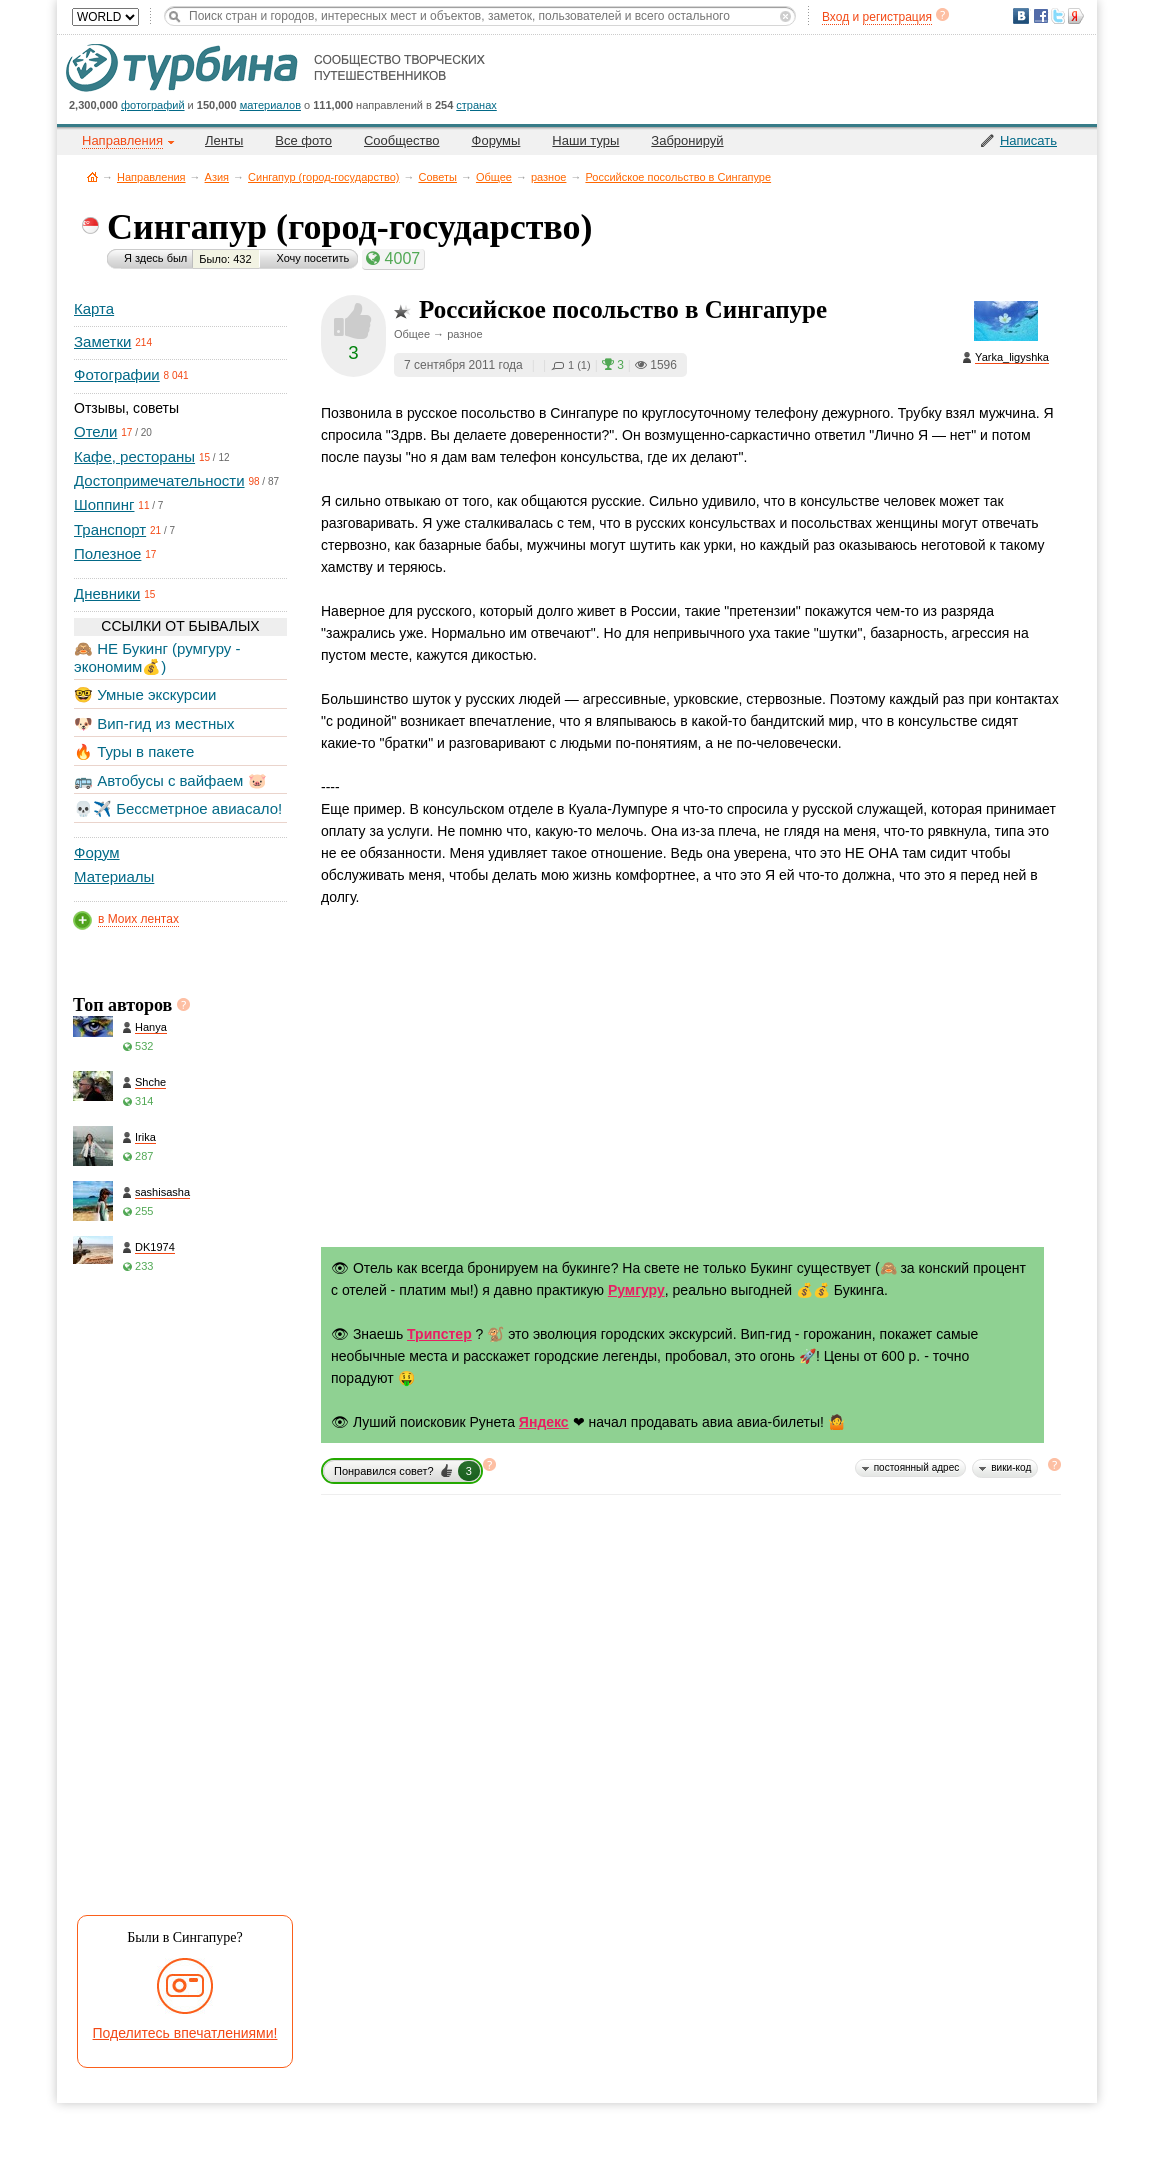  What do you see at coordinates (439, 1334) in the screenshot?
I see `Трипстер` at bounding box center [439, 1334].